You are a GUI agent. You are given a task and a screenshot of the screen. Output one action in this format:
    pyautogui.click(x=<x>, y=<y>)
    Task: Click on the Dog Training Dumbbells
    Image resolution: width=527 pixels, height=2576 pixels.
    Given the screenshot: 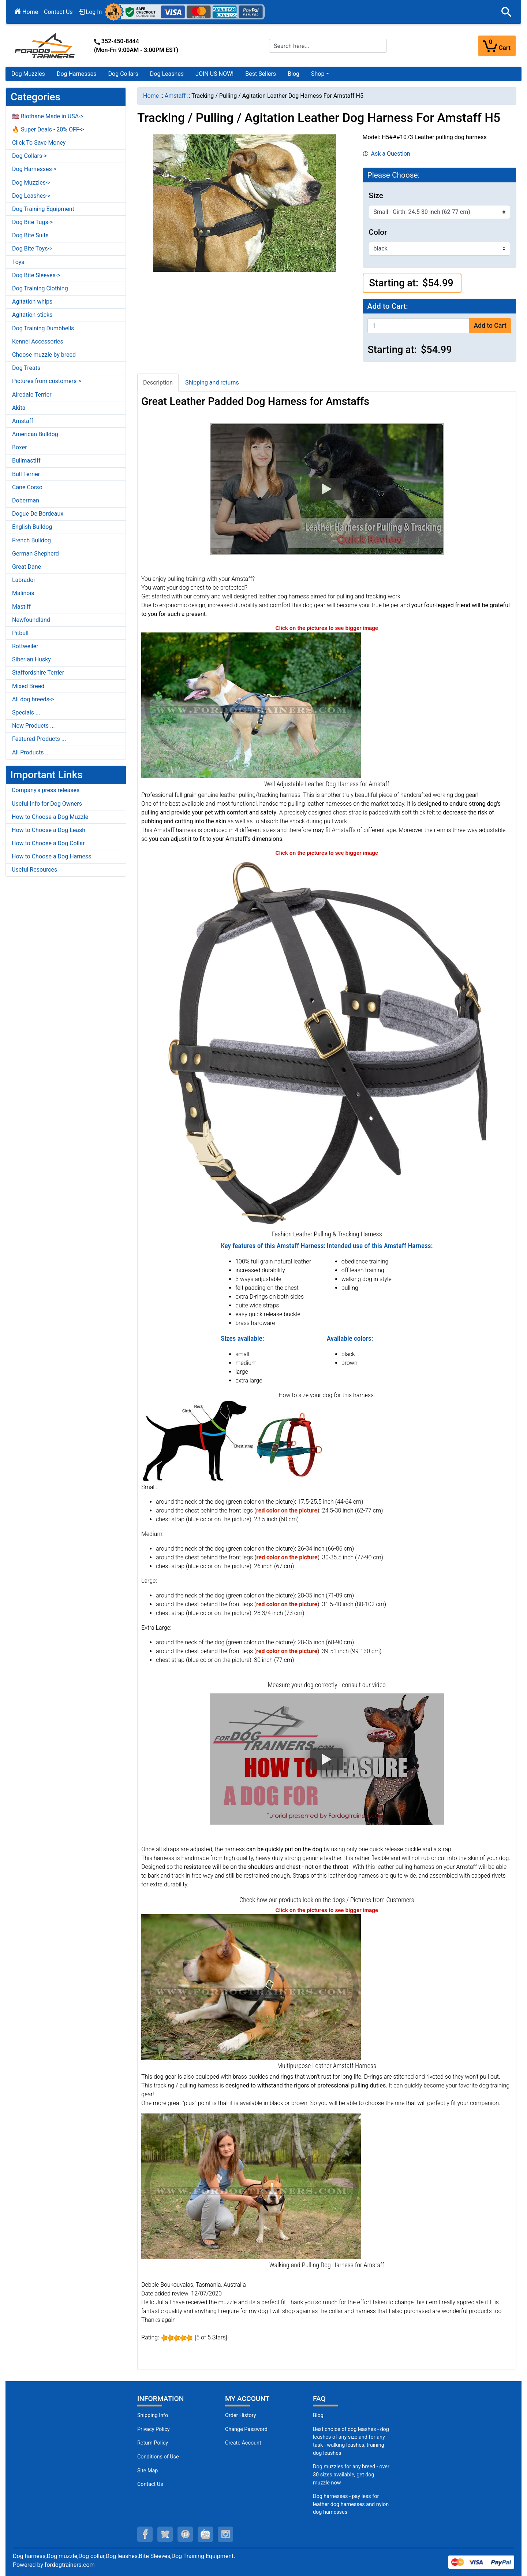 What is the action you would take?
    pyautogui.click(x=43, y=328)
    